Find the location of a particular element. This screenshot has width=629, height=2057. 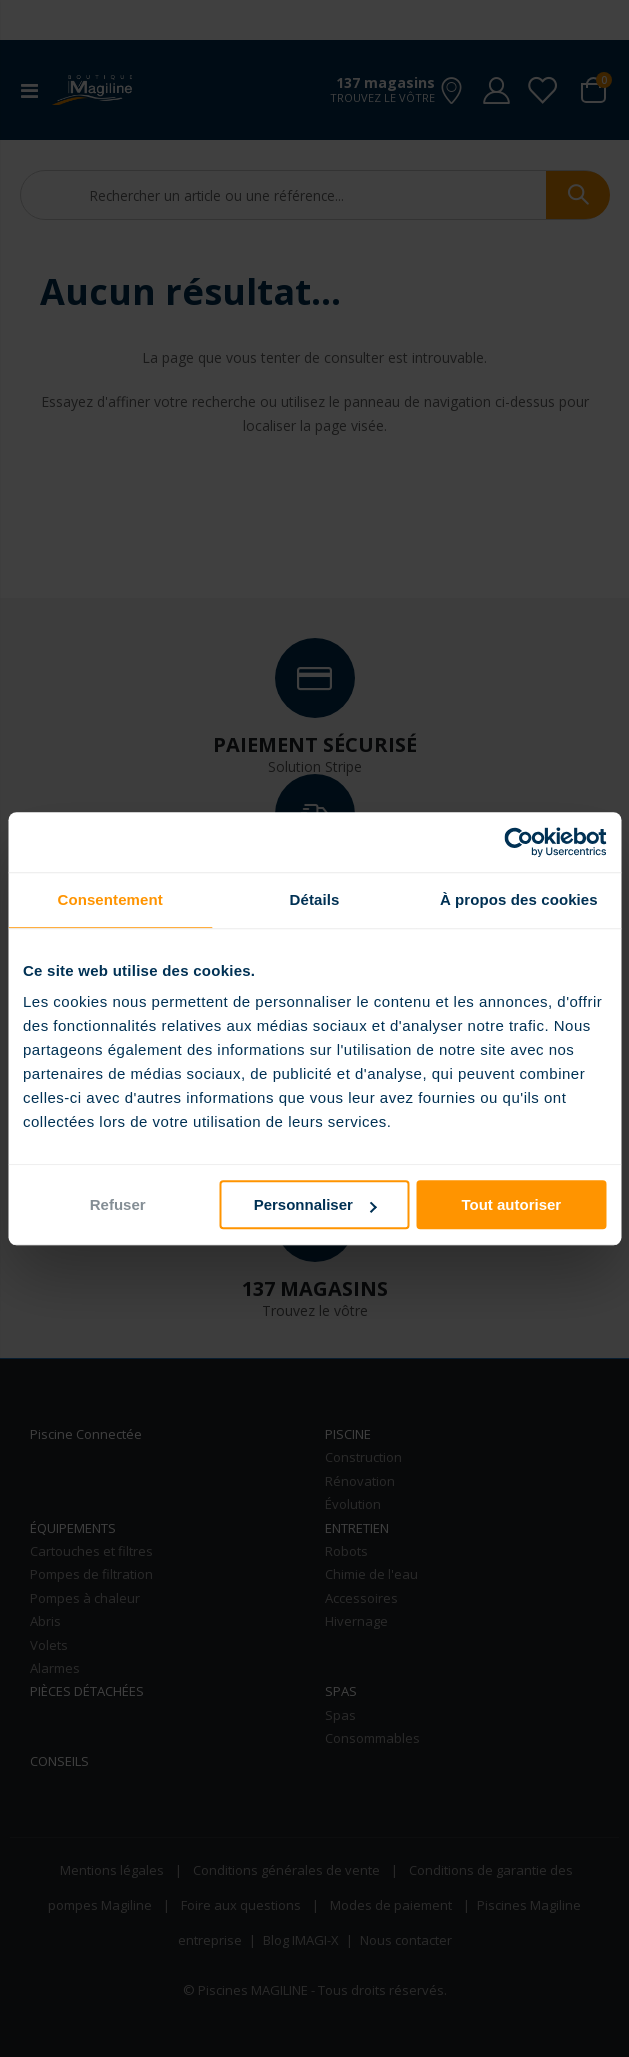

Détails [tab] is located at coordinates (315, 899).